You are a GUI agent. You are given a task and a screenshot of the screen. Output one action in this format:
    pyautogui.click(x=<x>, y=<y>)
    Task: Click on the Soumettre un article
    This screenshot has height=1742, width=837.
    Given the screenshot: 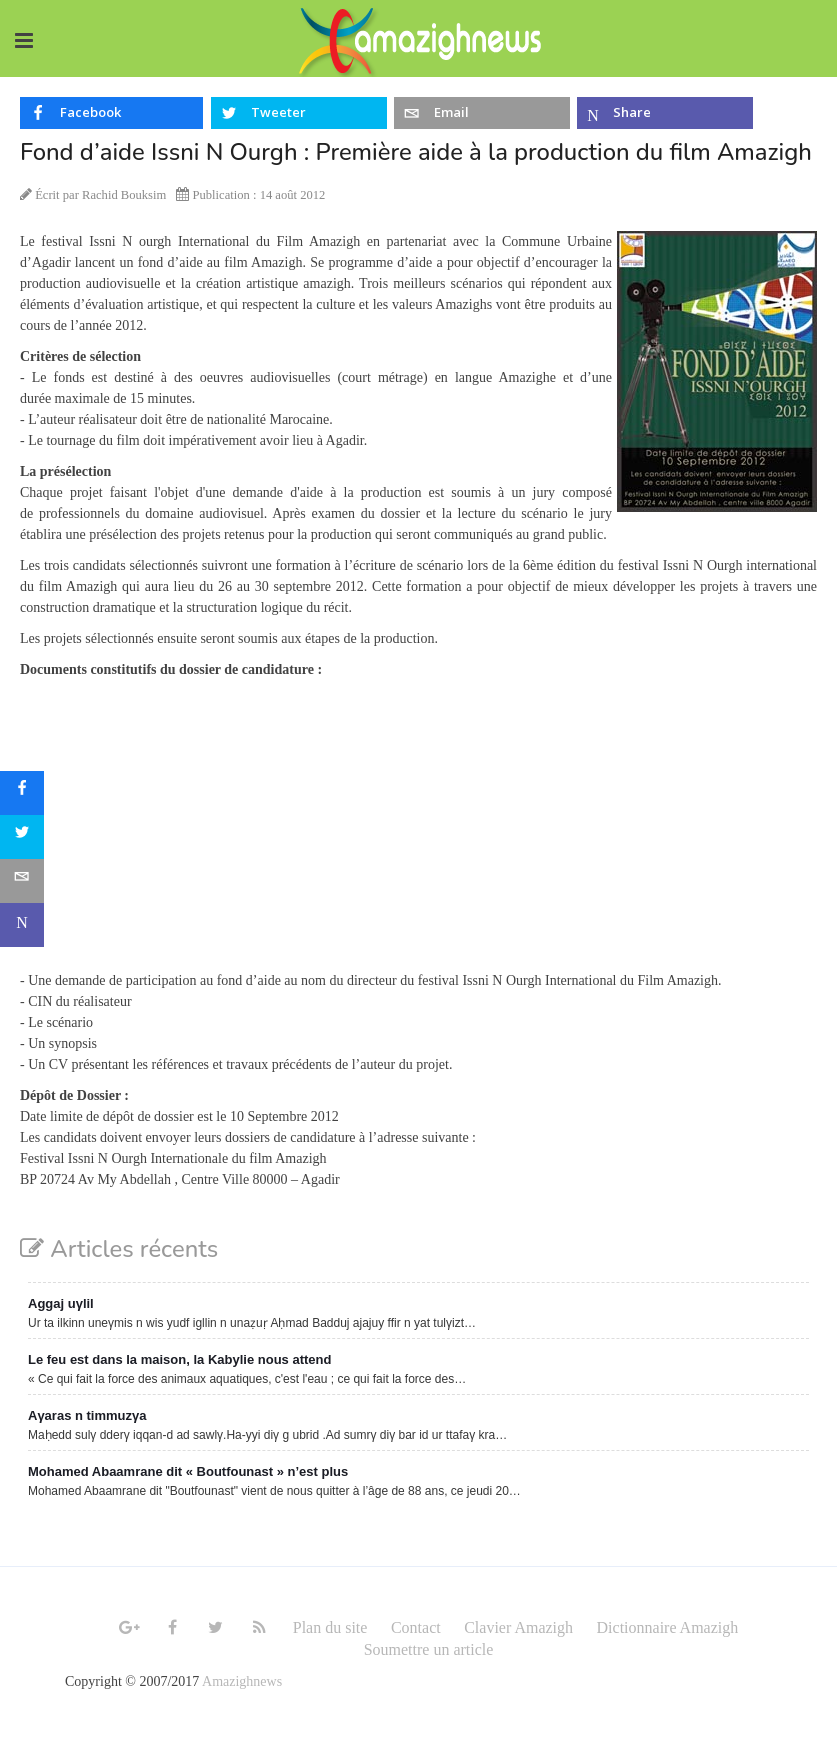 What is the action you would take?
    pyautogui.click(x=429, y=1649)
    